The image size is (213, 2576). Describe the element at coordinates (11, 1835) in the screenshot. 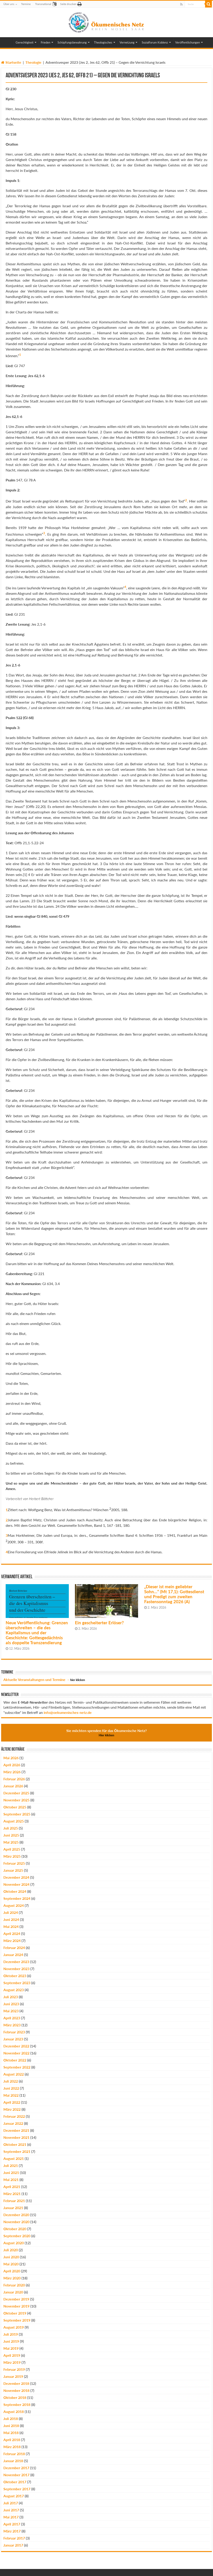

I see `Juni 2025` at that location.